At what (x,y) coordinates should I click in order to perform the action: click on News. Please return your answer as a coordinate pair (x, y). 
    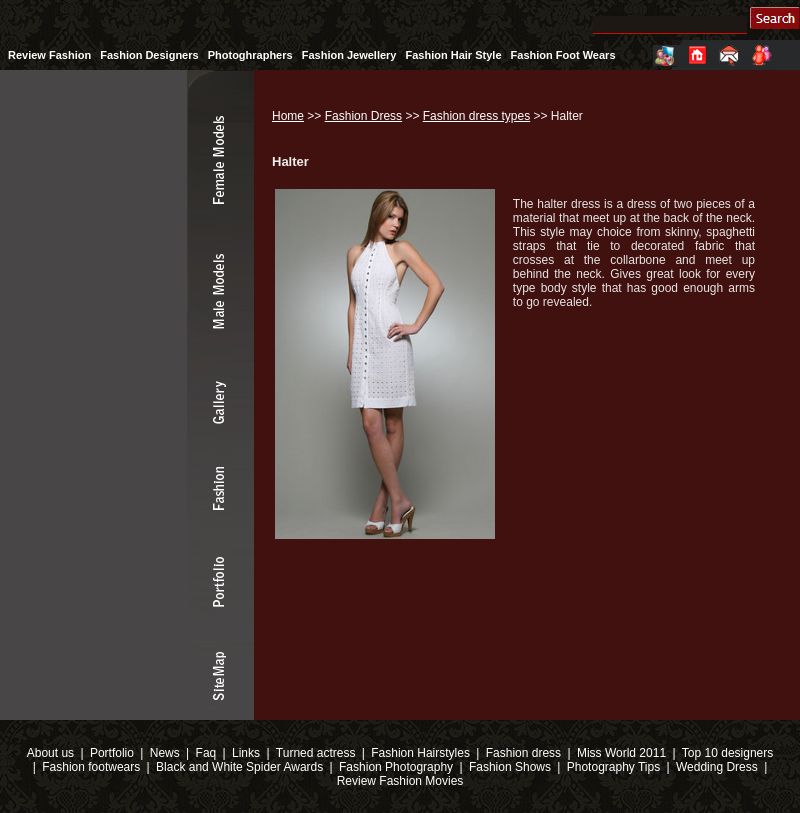
    Looking at the image, I should click on (165, 753).